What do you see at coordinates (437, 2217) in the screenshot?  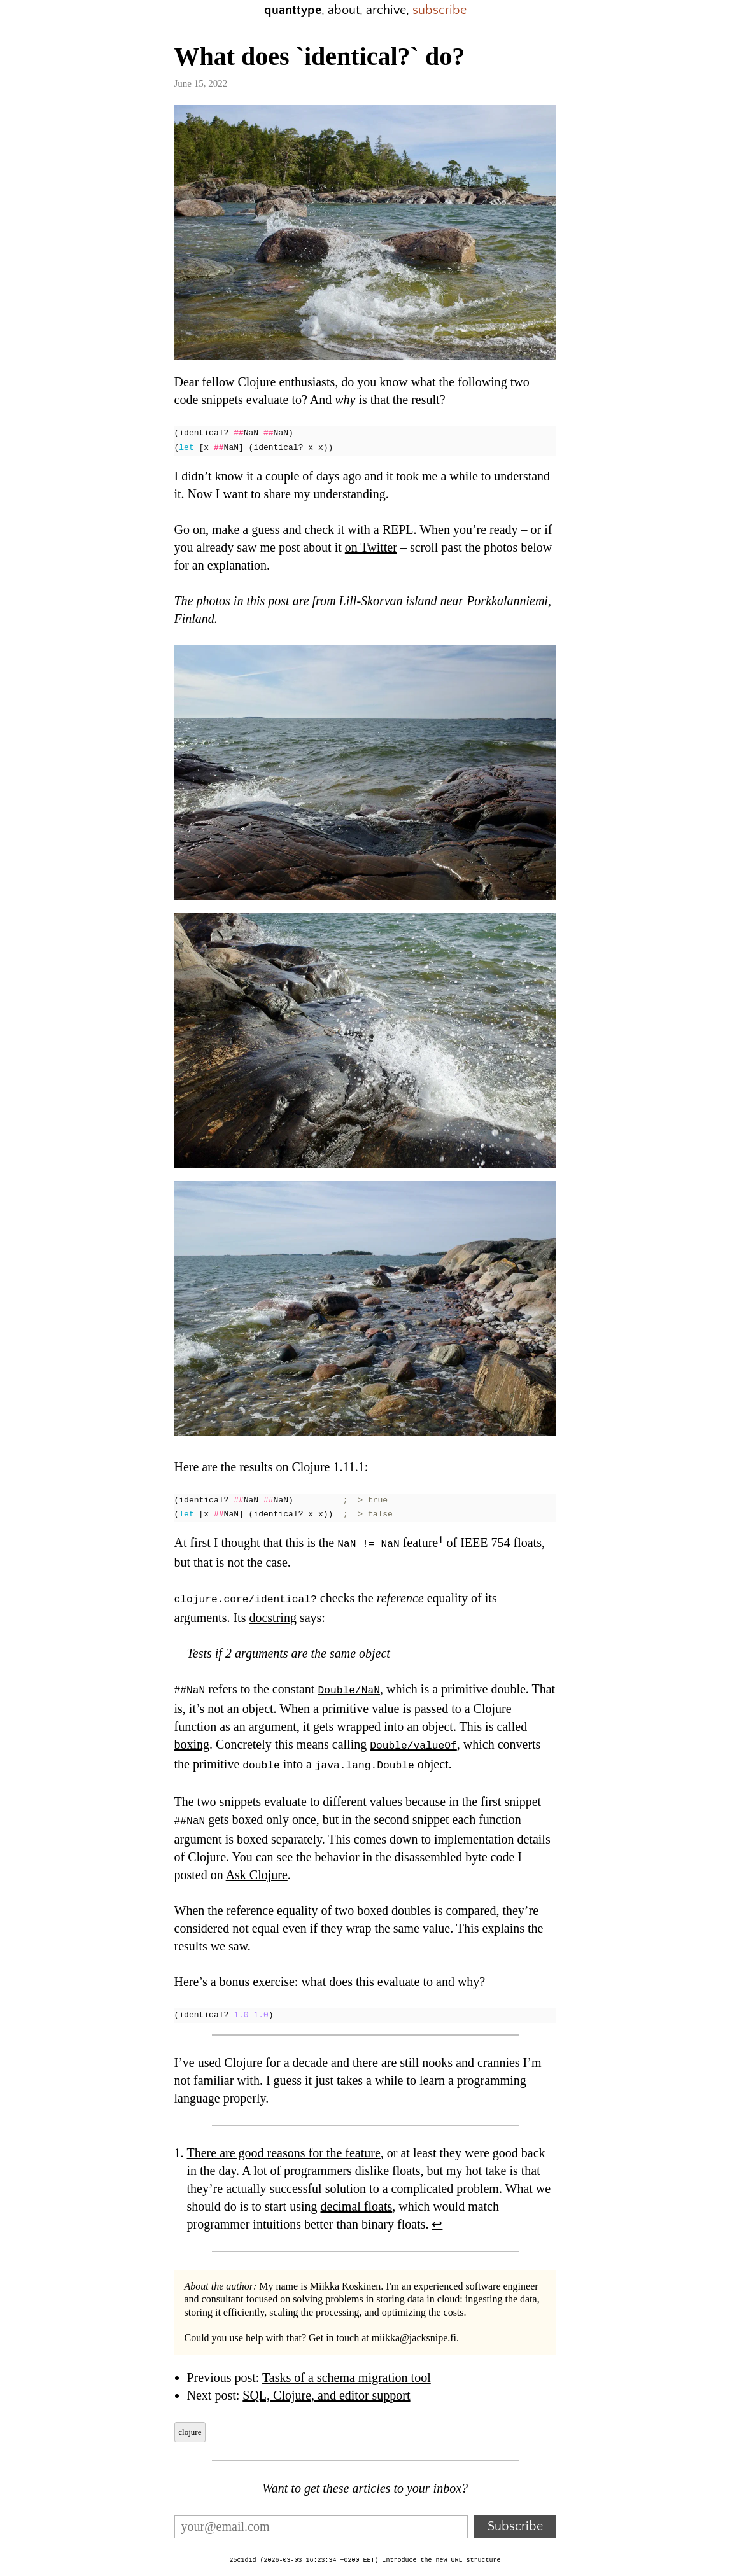 I see `↩︎ [doc-backlink]` at bounding box center [437, 2217].